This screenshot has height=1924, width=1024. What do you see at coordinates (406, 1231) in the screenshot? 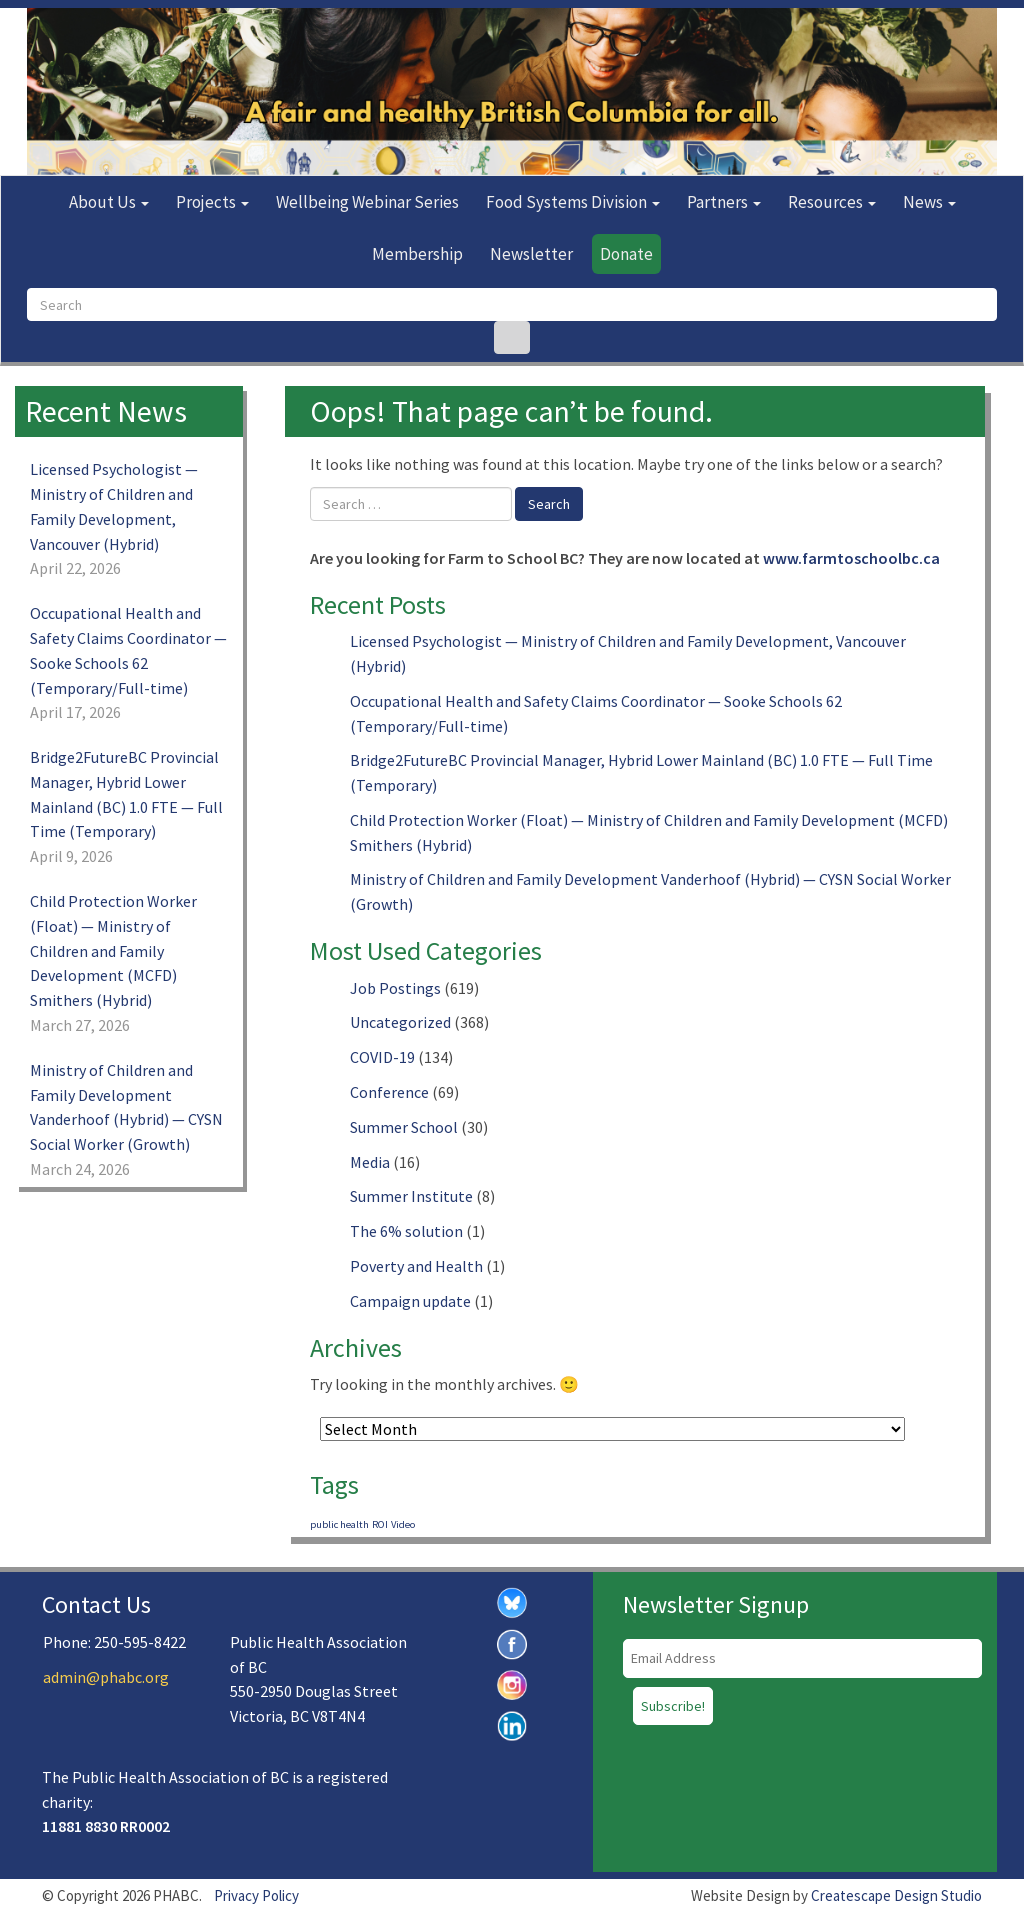
I see `The 6% solution` at bounding box center [406, 1231].